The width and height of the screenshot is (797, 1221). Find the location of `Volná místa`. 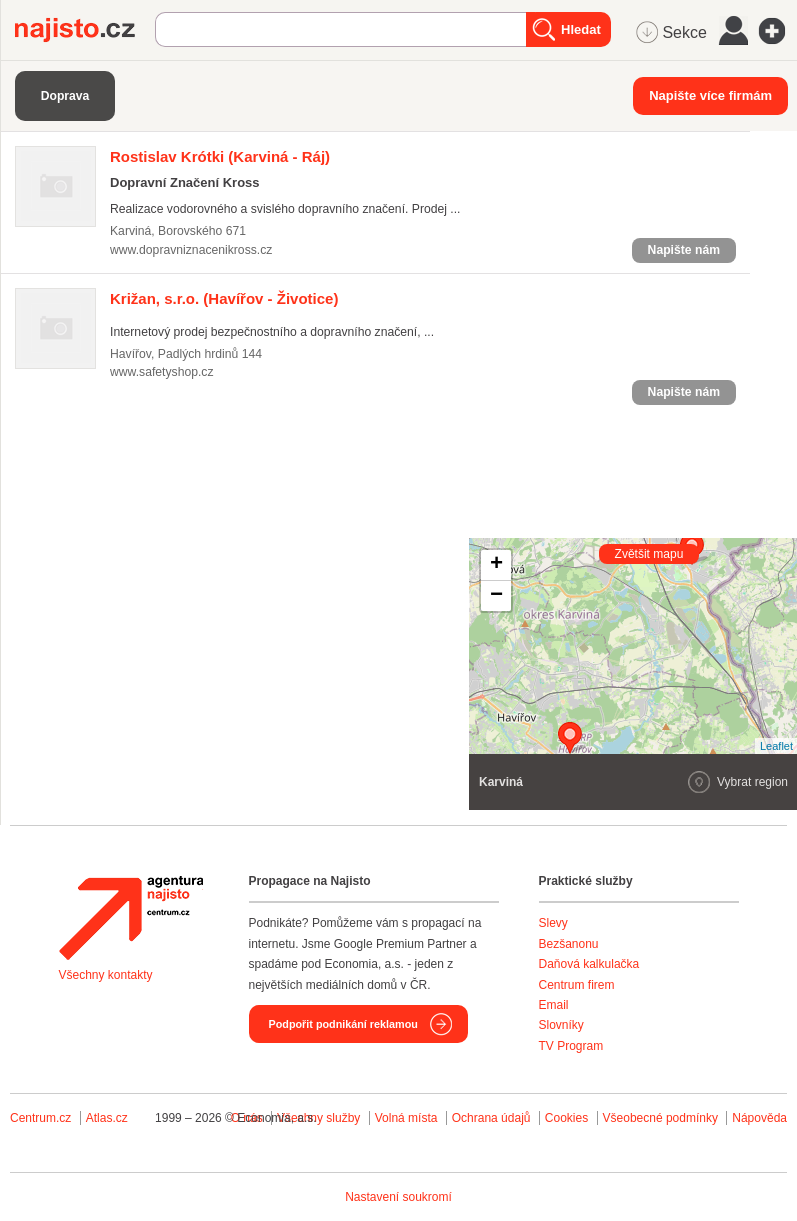

Volná místa is located at coordinates (406, 1118).